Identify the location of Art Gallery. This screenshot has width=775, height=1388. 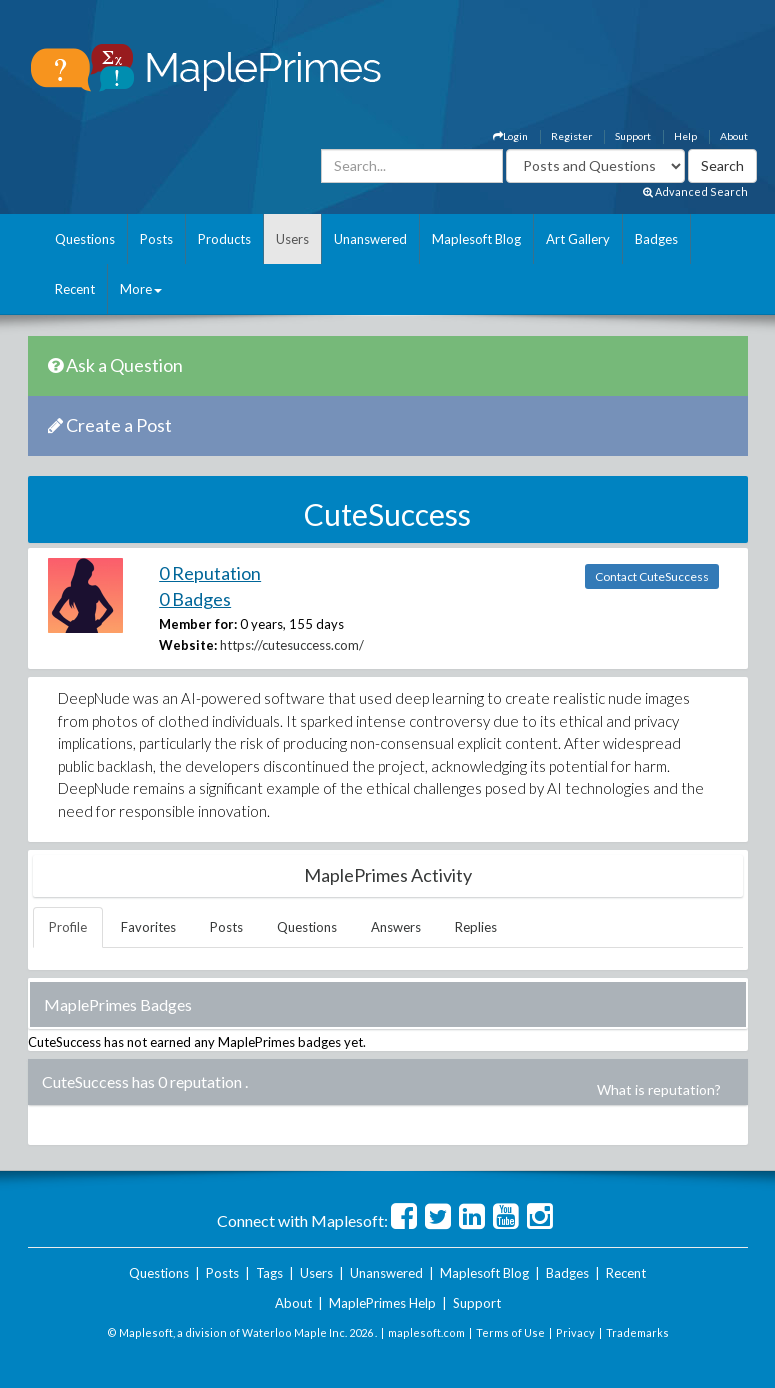
(578, 239).